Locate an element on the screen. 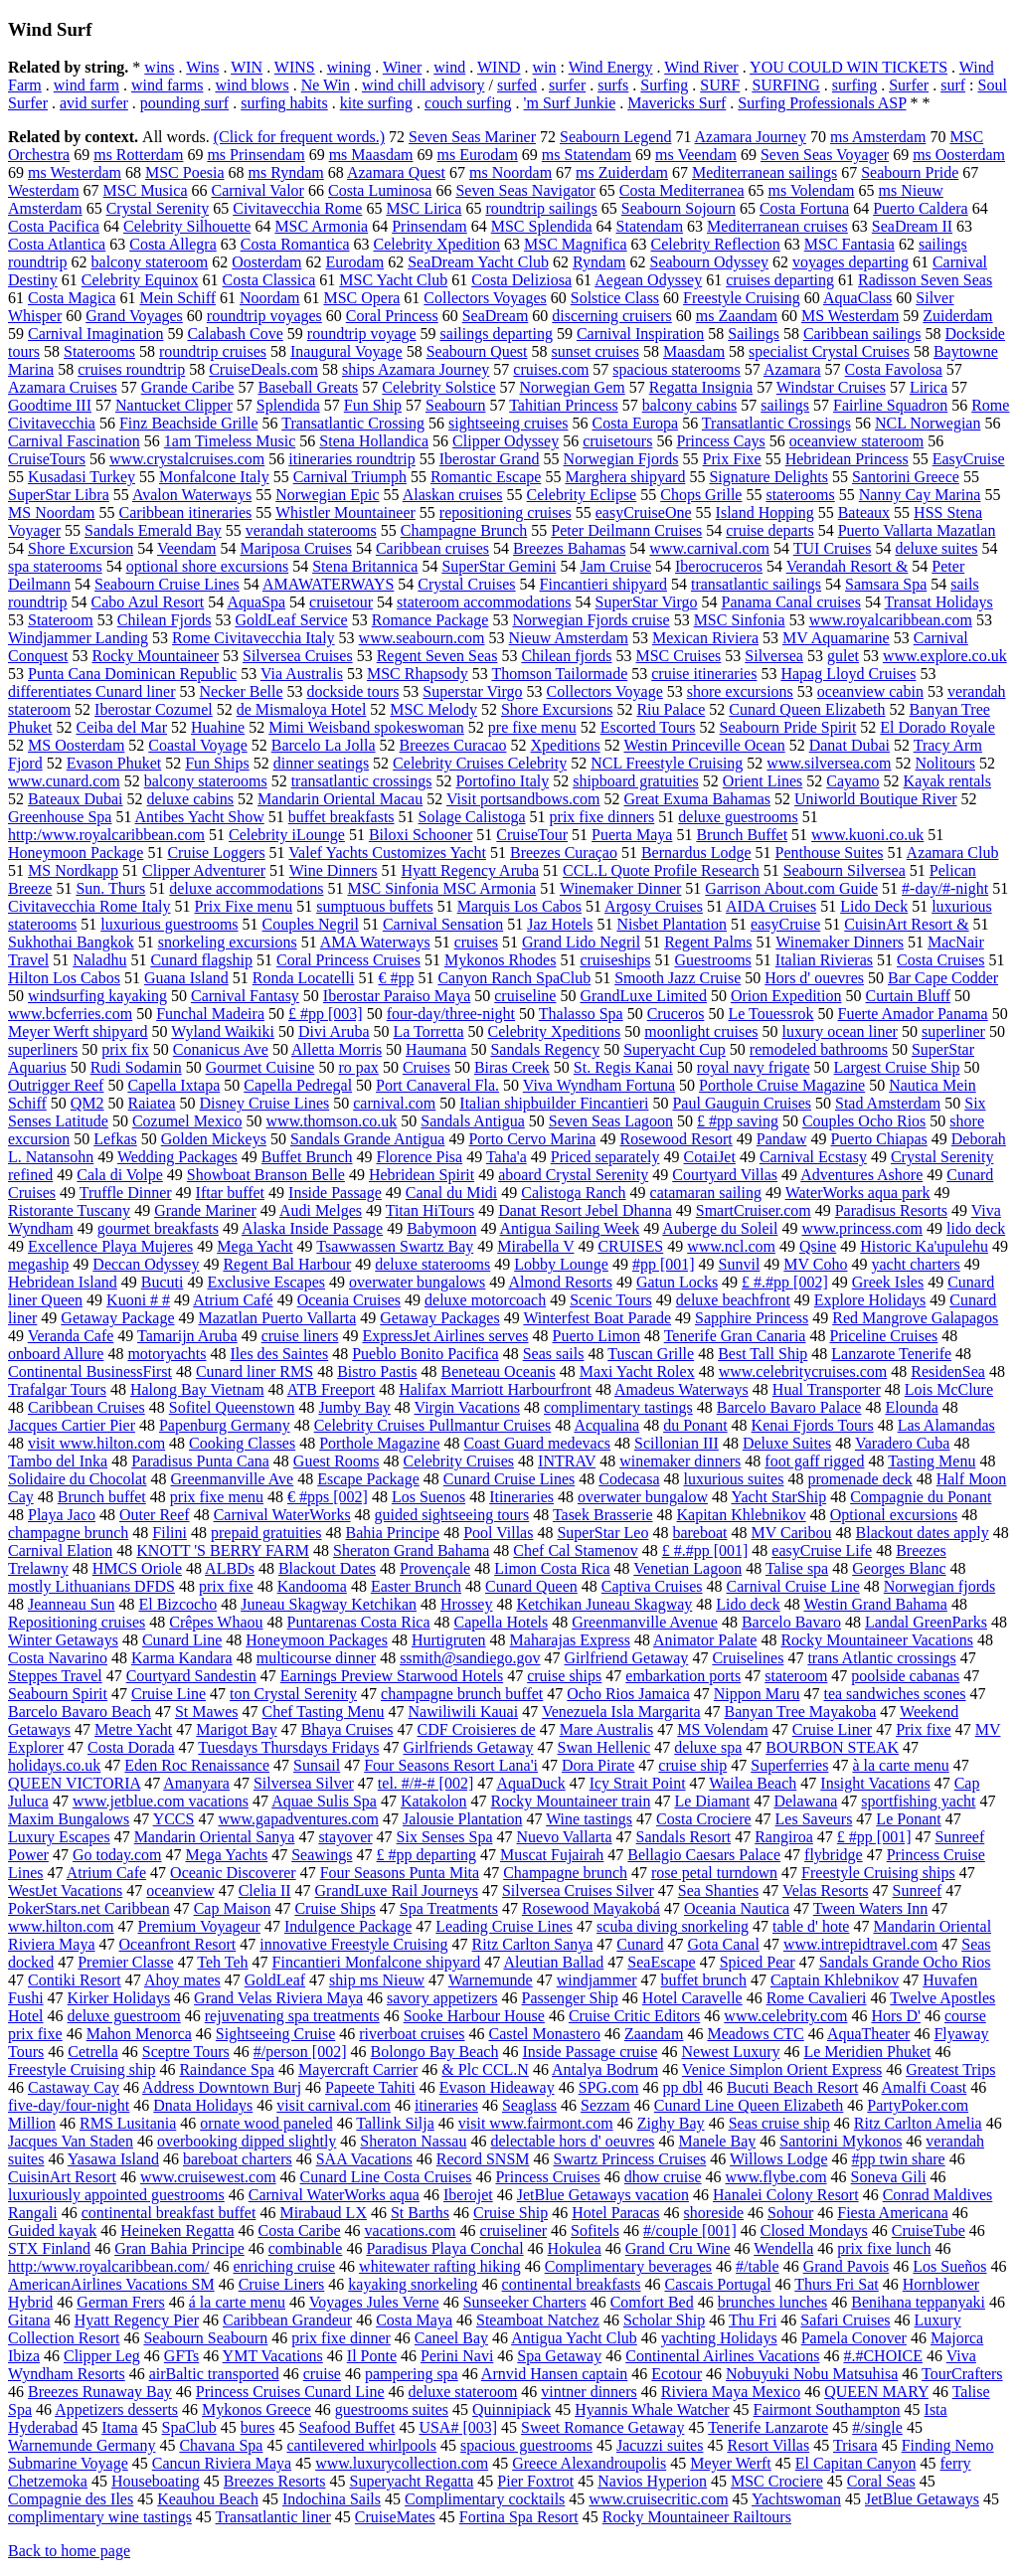  Sandals Grande Ocho Rios is located at coordinates (905, 1962).